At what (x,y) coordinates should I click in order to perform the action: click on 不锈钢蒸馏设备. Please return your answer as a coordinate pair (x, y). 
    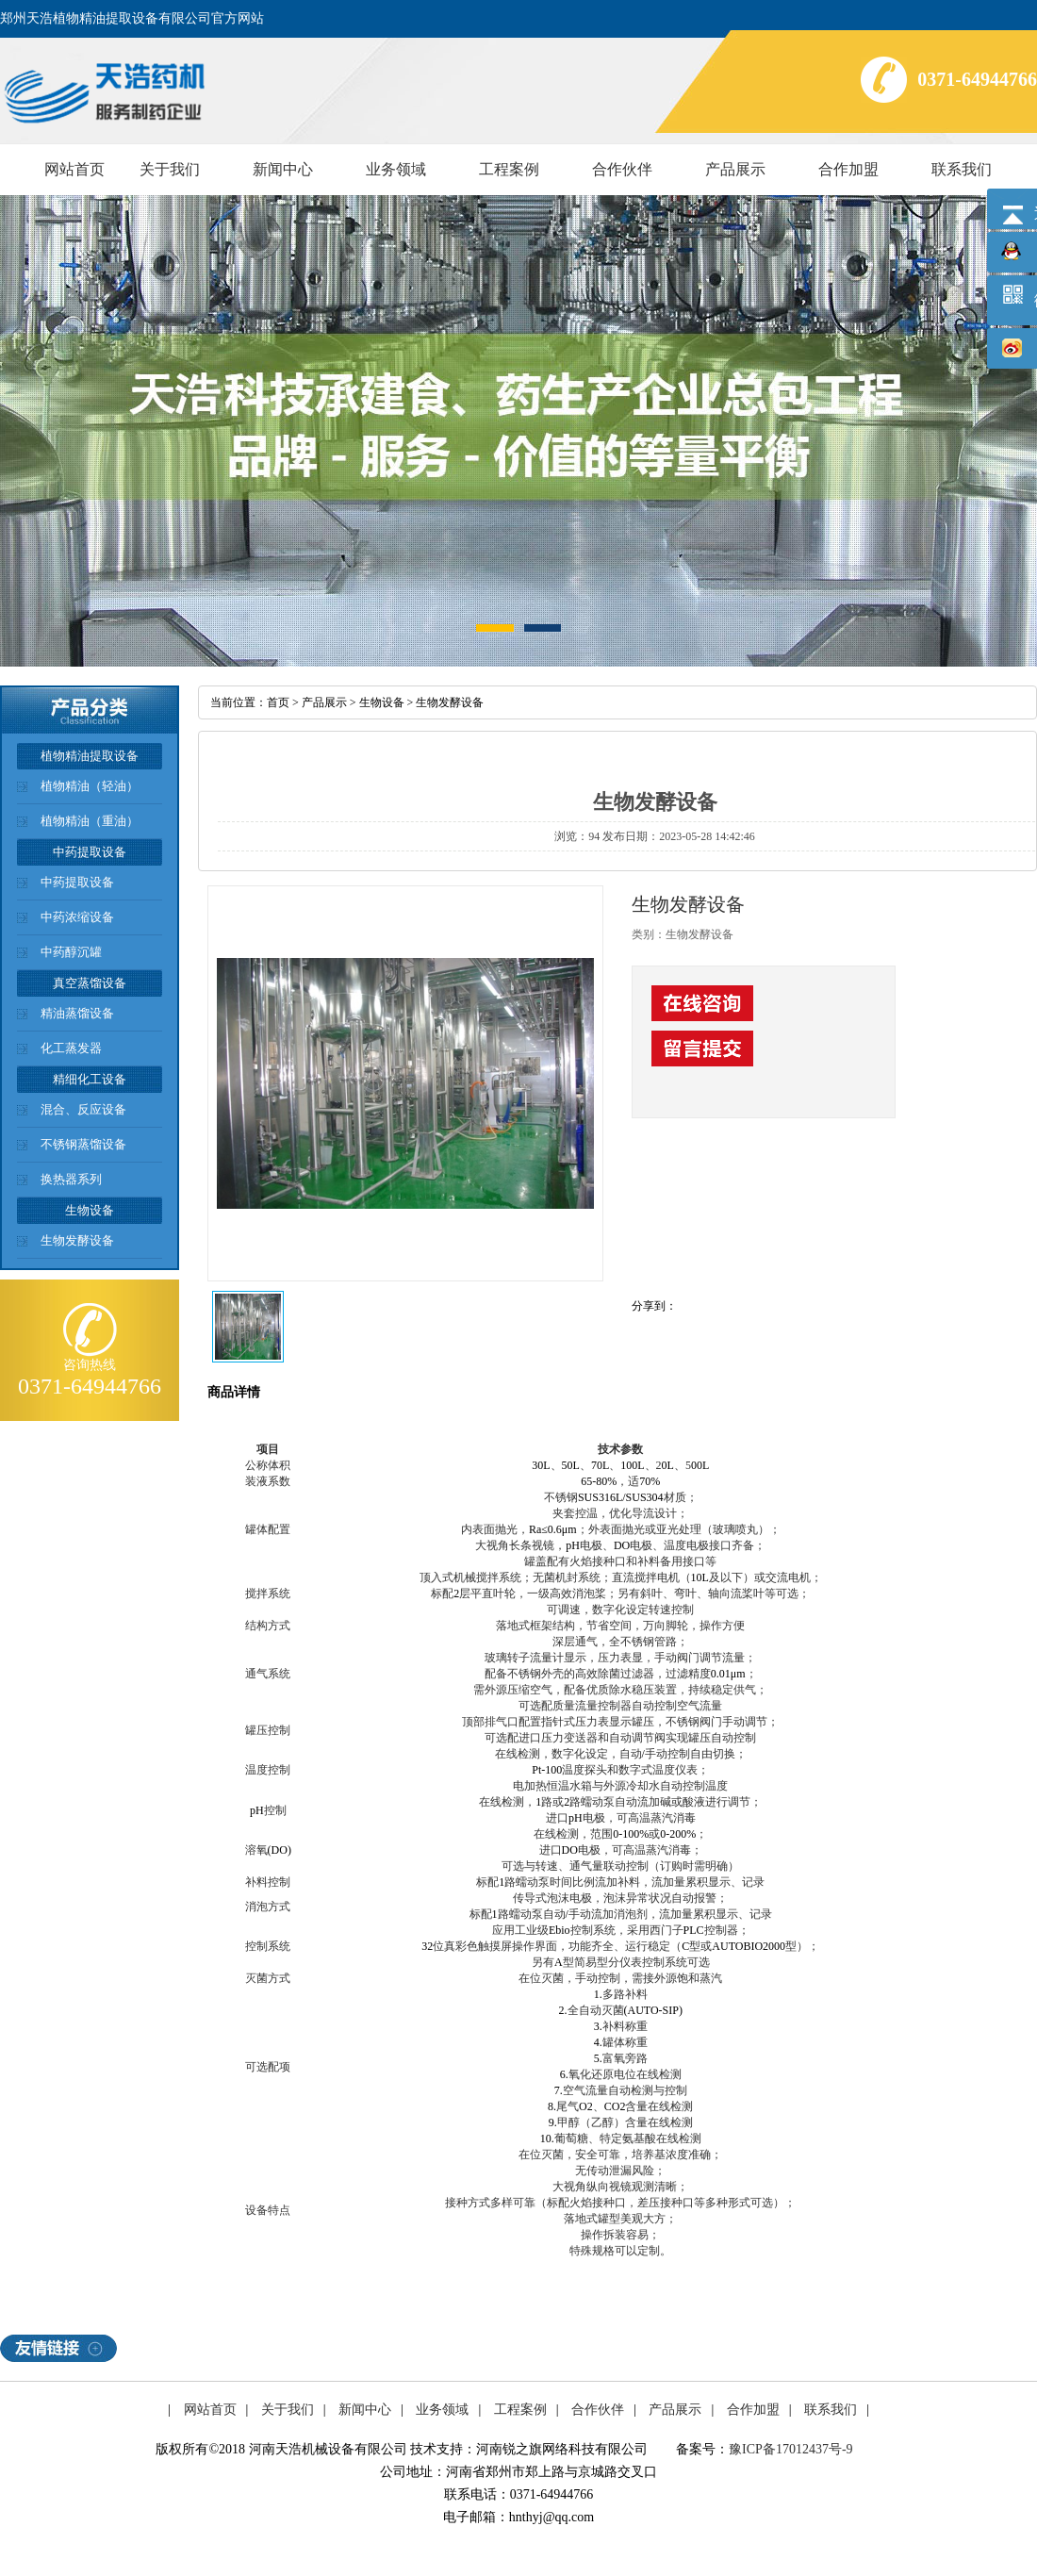
    Looking at the image, I should click on (83, 1144).